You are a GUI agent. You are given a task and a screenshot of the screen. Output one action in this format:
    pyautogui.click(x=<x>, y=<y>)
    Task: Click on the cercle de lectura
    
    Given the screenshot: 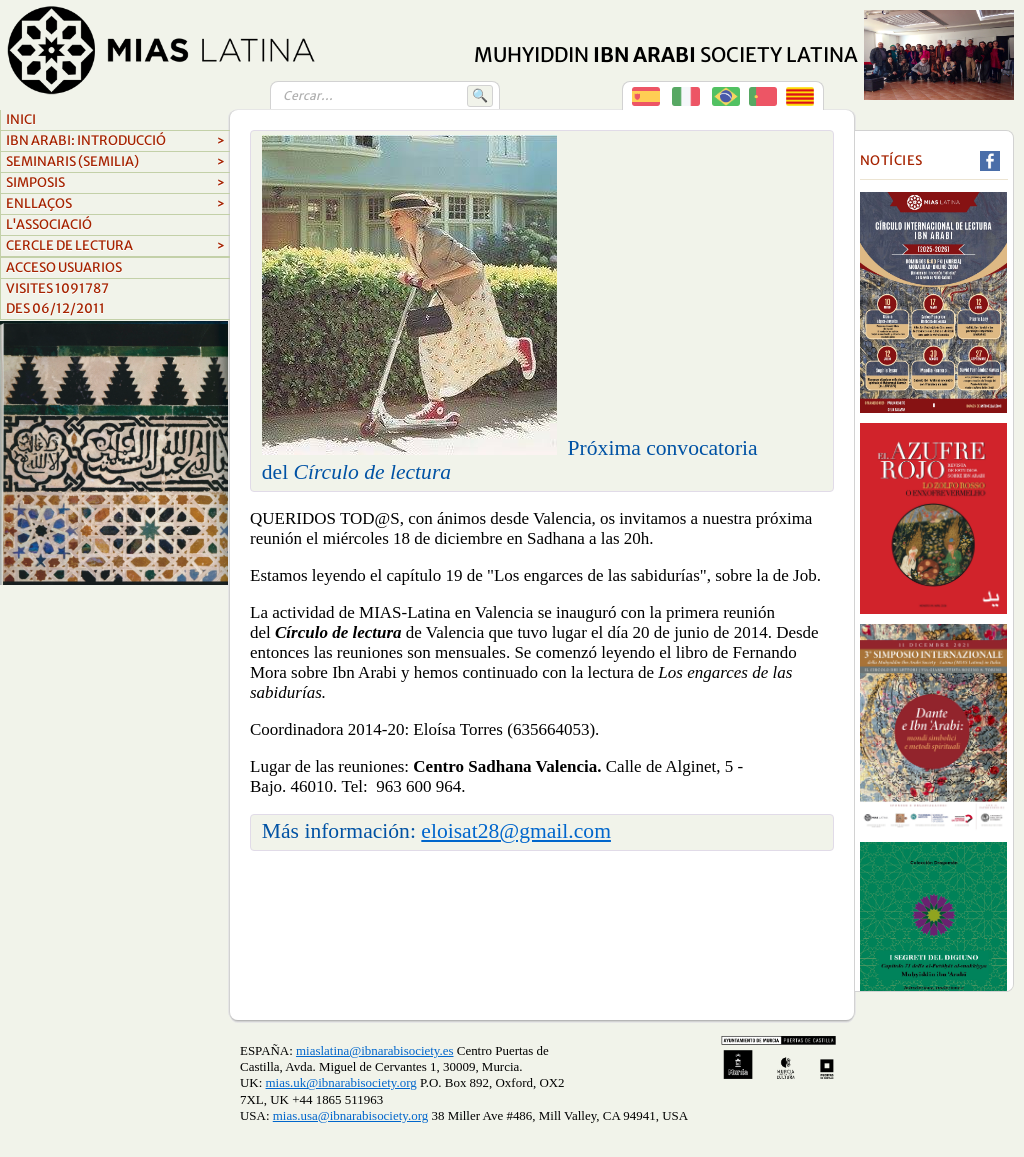 What is the action you would take?
    pyautogui.click(x=115, y=246)
    